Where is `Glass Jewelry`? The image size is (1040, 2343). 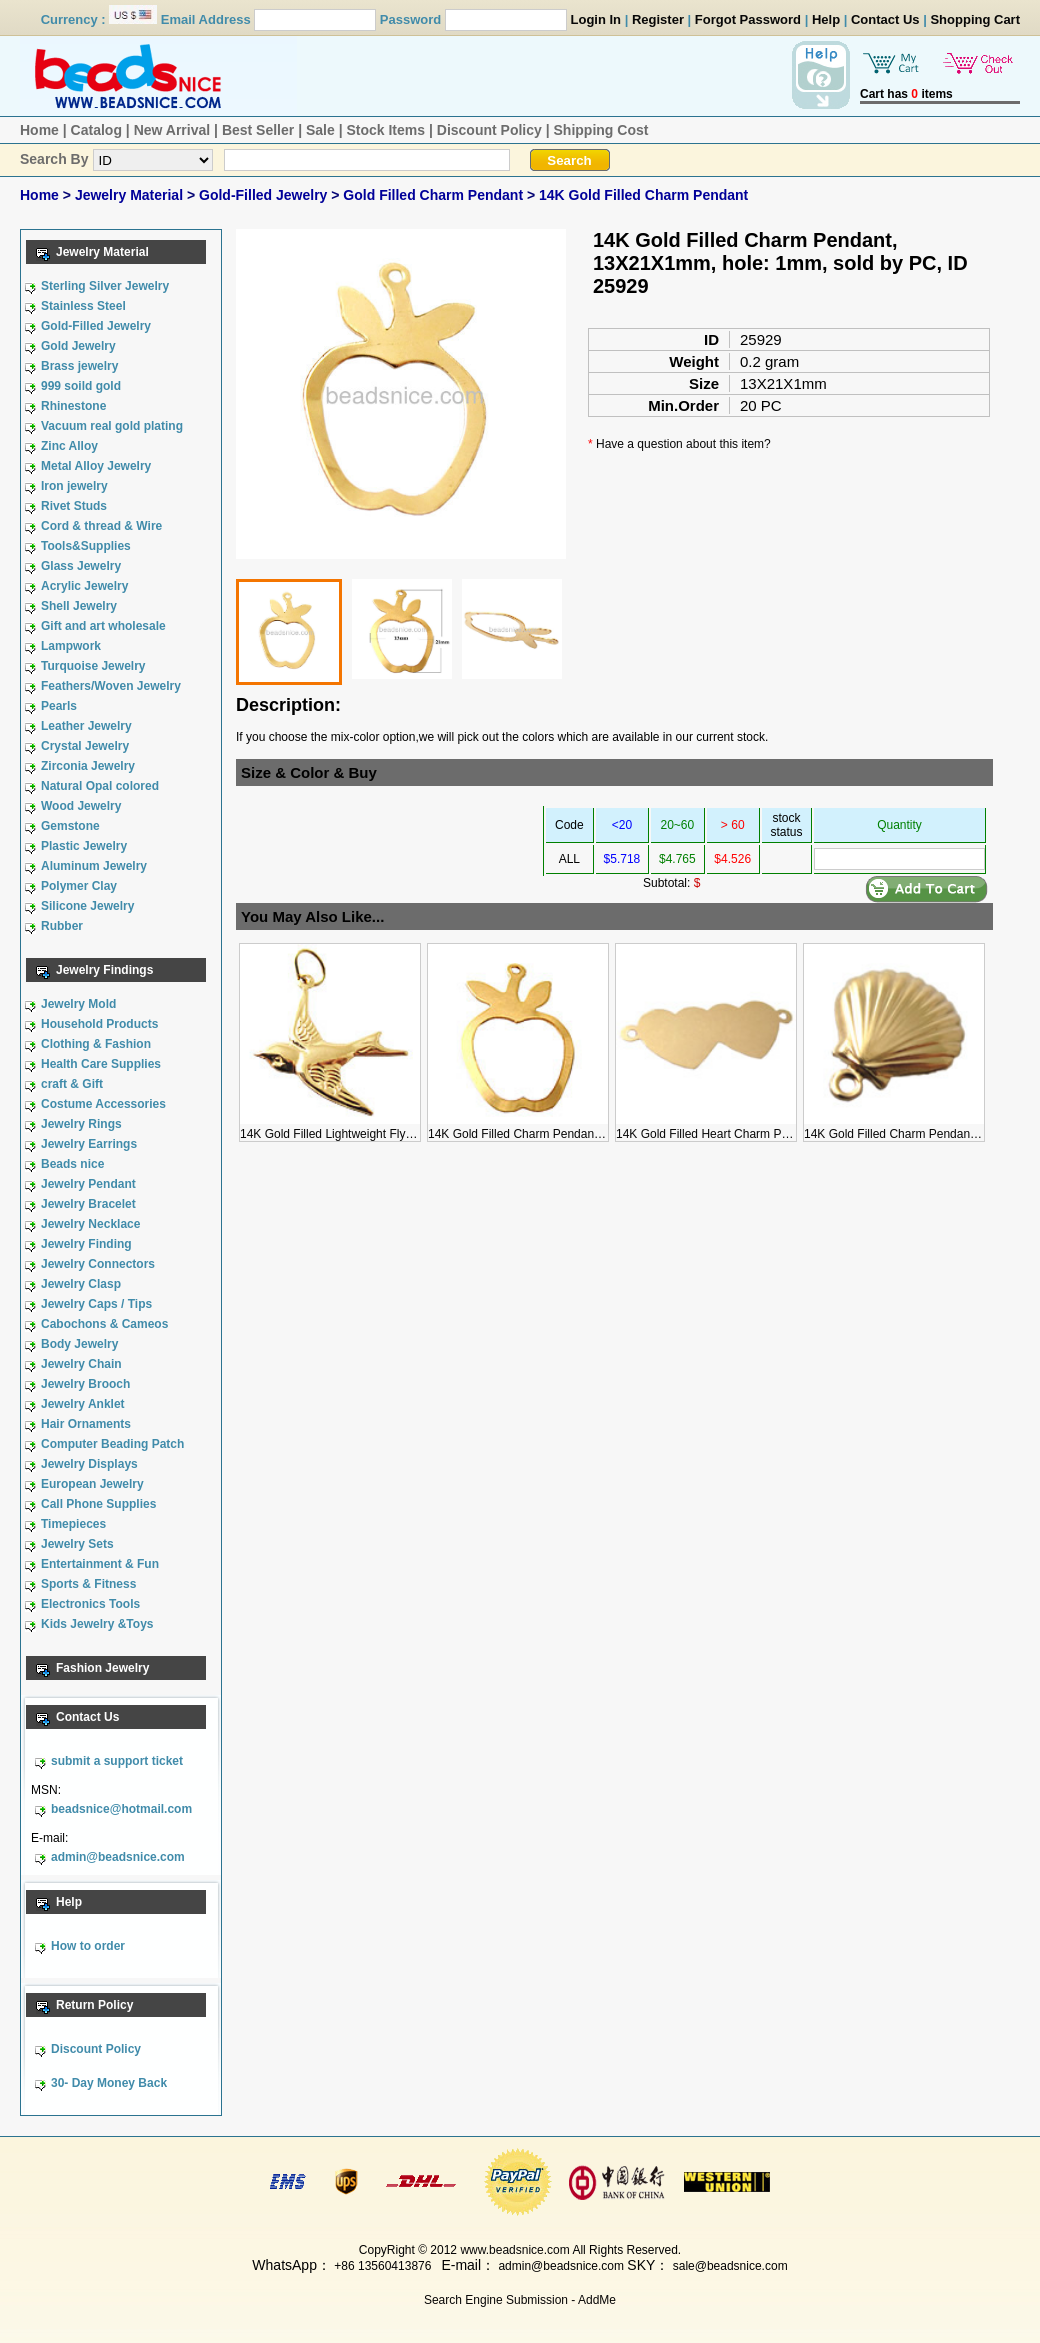
Glass Jewelry is located at coordinates (81, 566).